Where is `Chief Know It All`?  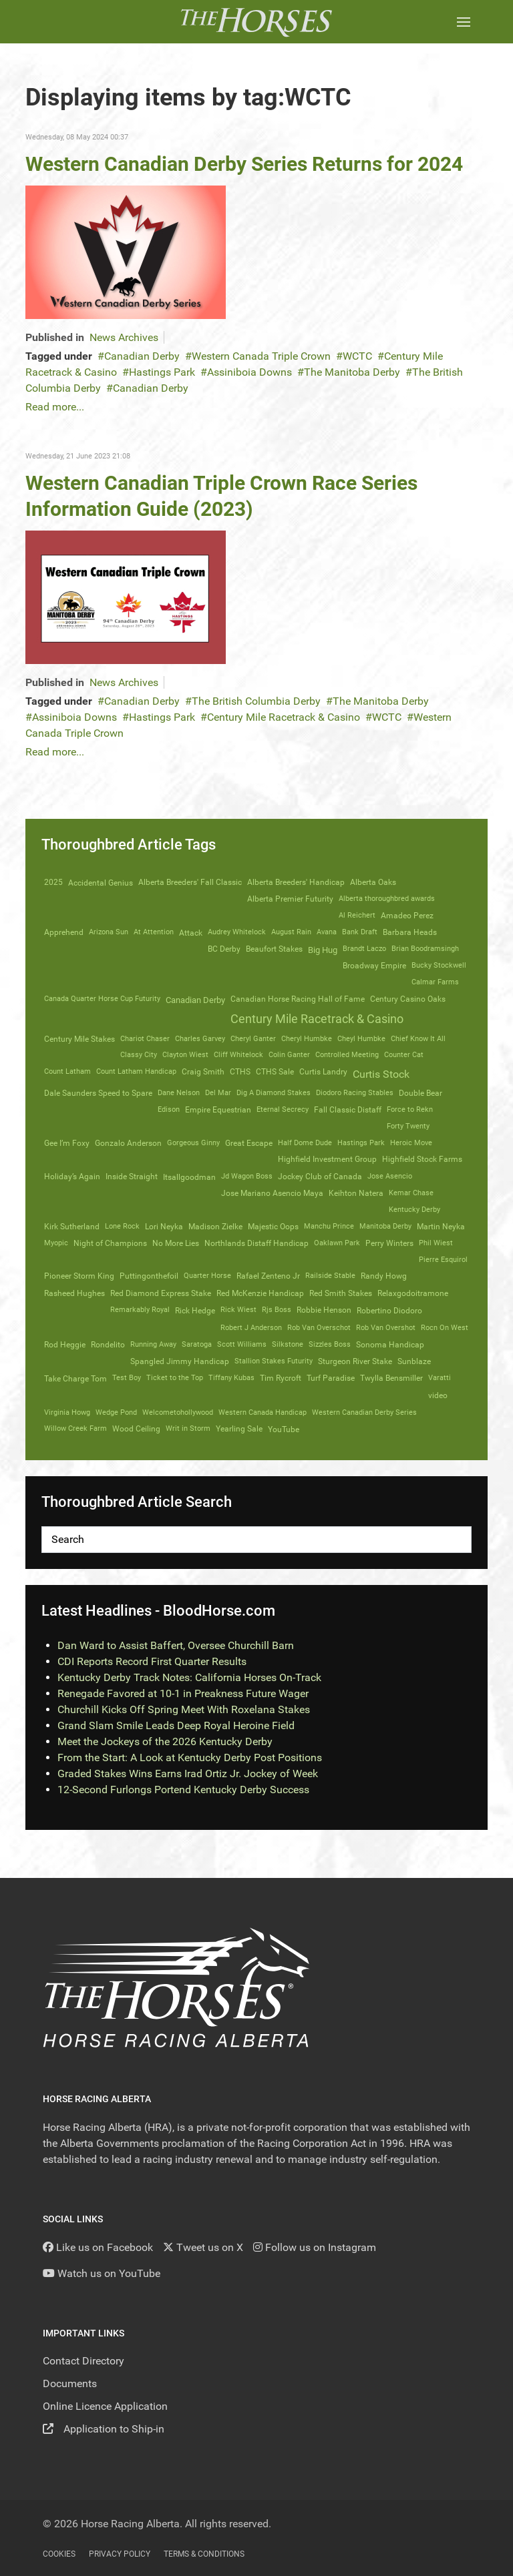
Chief Know It All is located at coordinates (418, 1038).